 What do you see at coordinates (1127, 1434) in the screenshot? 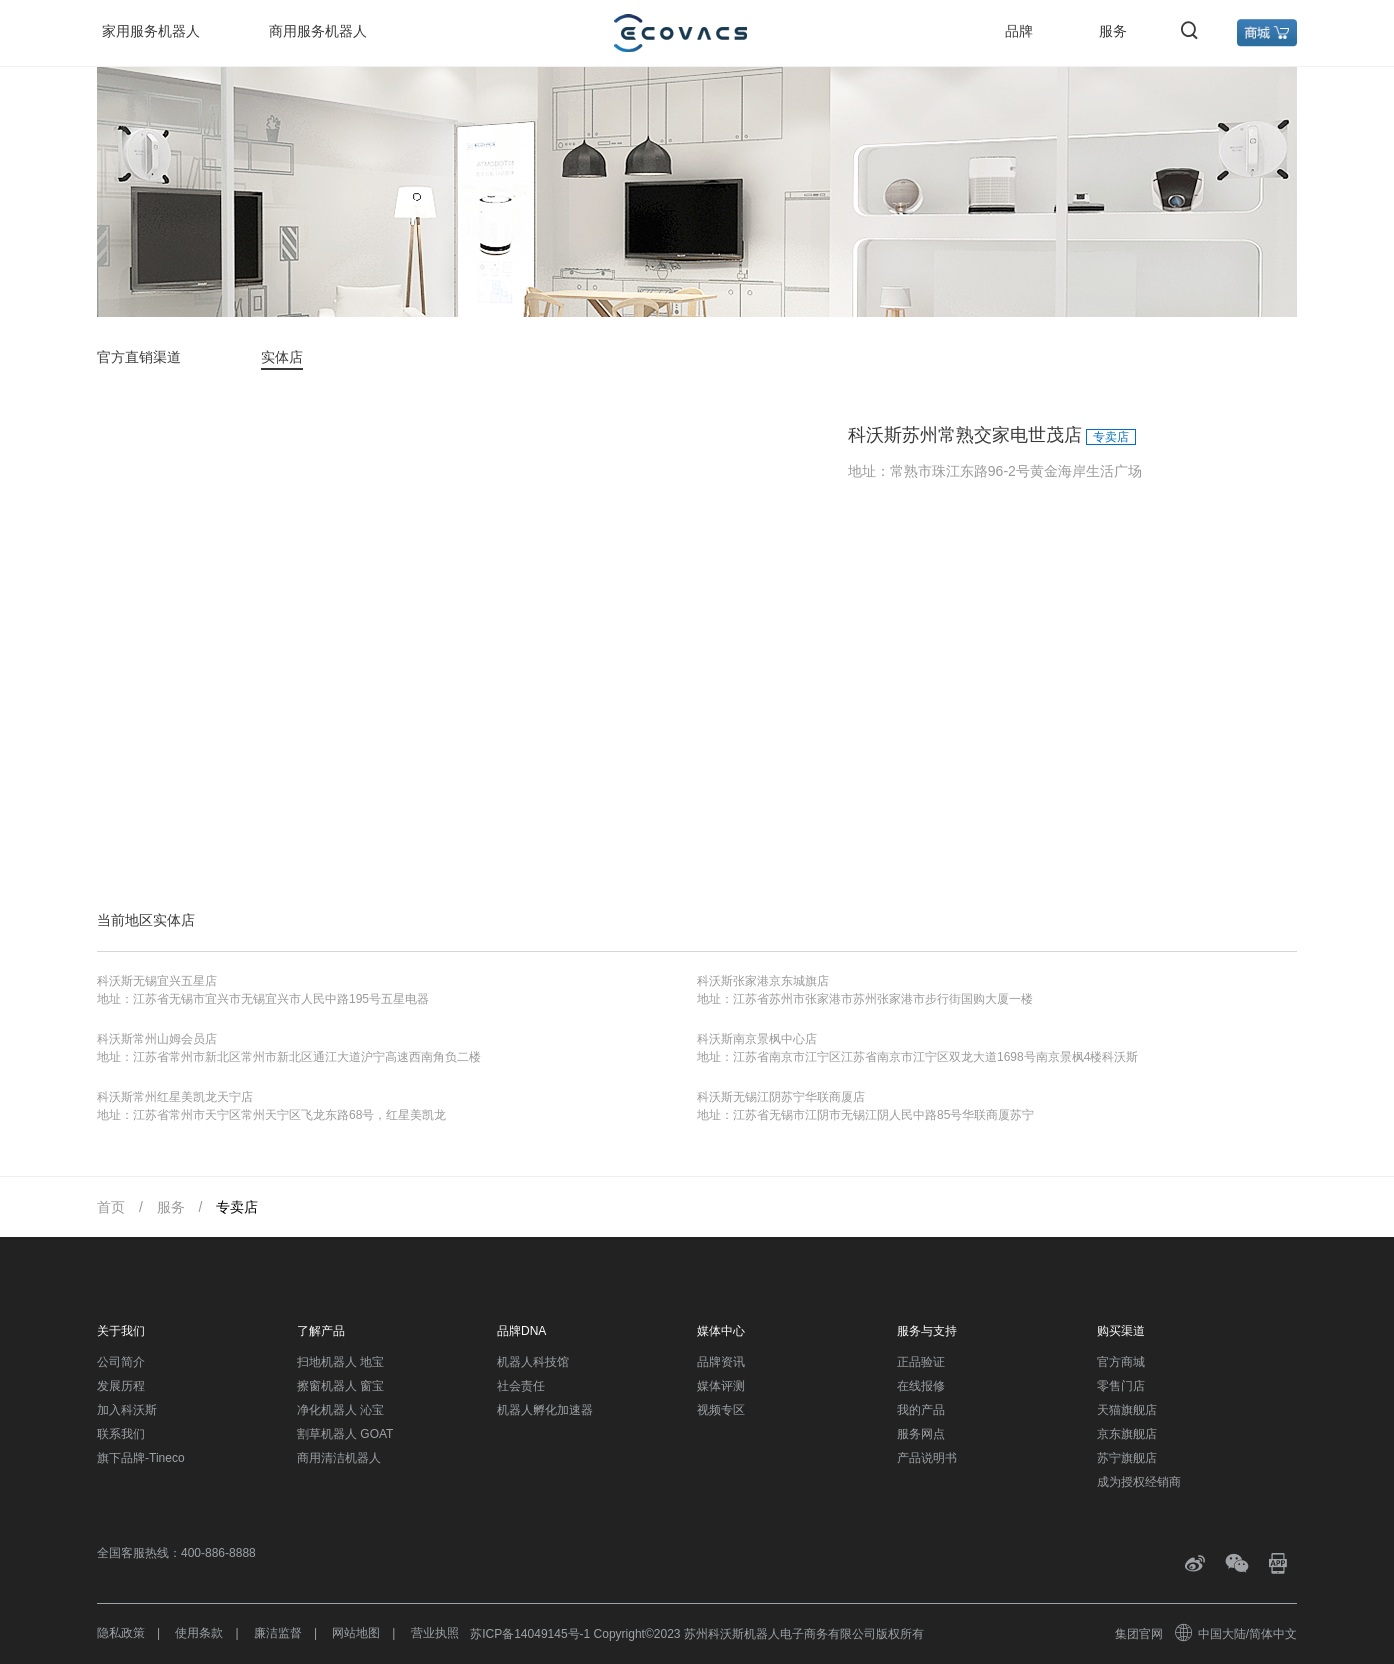
I see `京东旗舰店` at bounding box center [1127, 1434].